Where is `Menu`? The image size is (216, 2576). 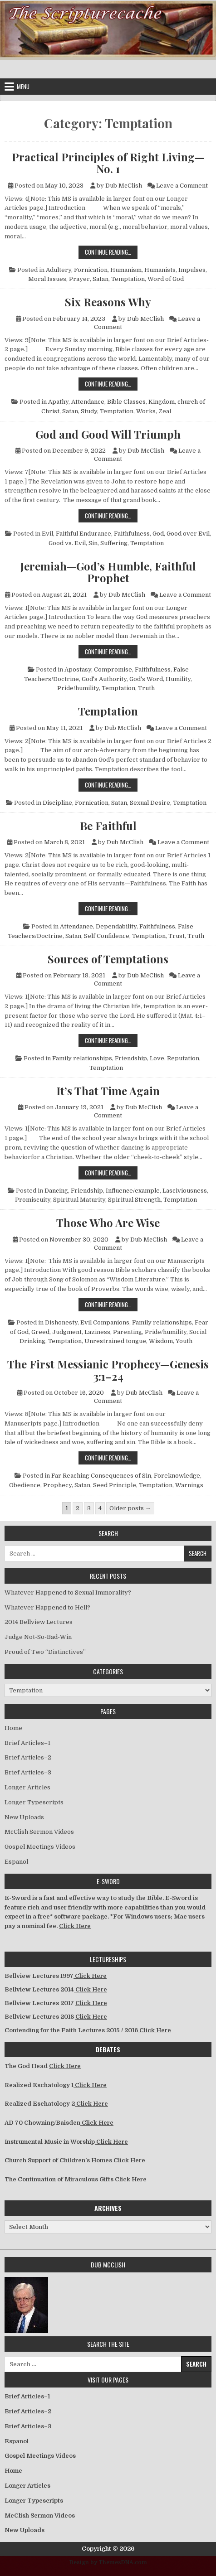
Menu is located at coordinates (23, 86).